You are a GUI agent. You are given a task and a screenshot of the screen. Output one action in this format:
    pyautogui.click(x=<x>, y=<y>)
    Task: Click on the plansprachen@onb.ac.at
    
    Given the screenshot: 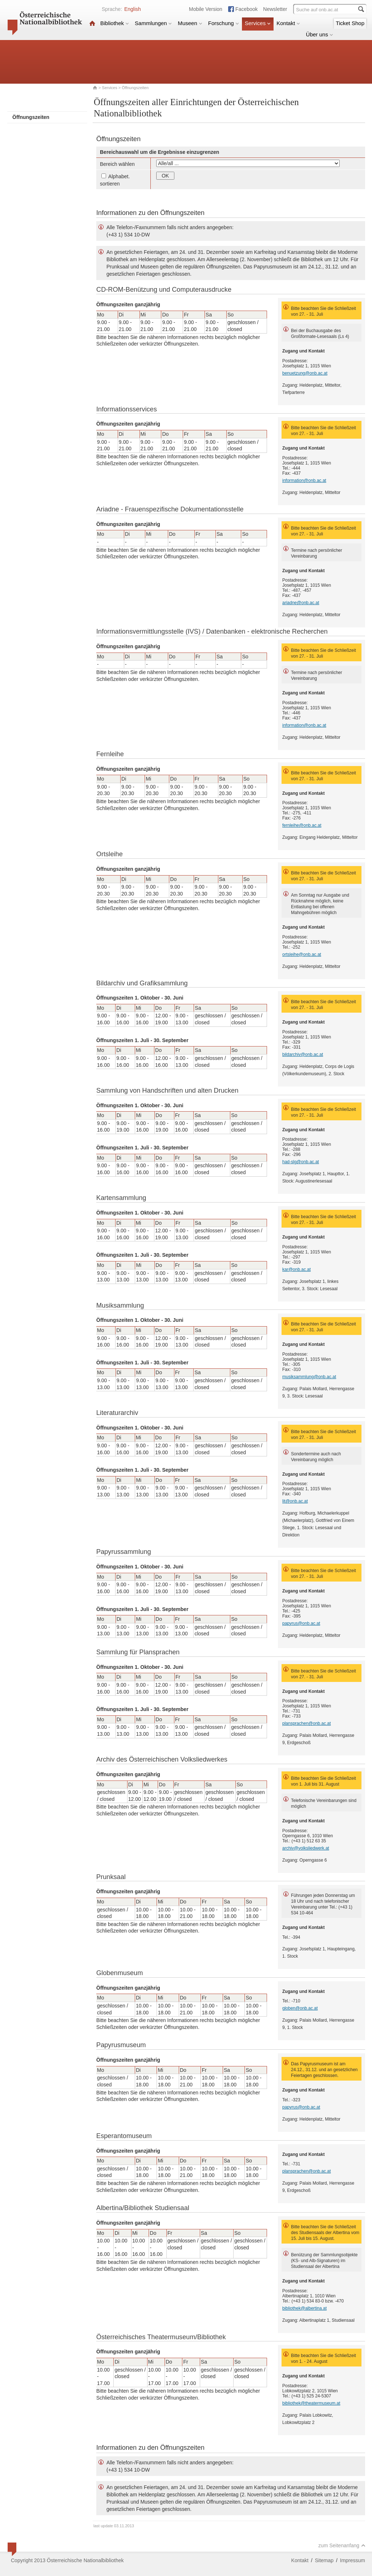 What is the action you would take?
    pyautogui.click(x=306, y=1723)
    